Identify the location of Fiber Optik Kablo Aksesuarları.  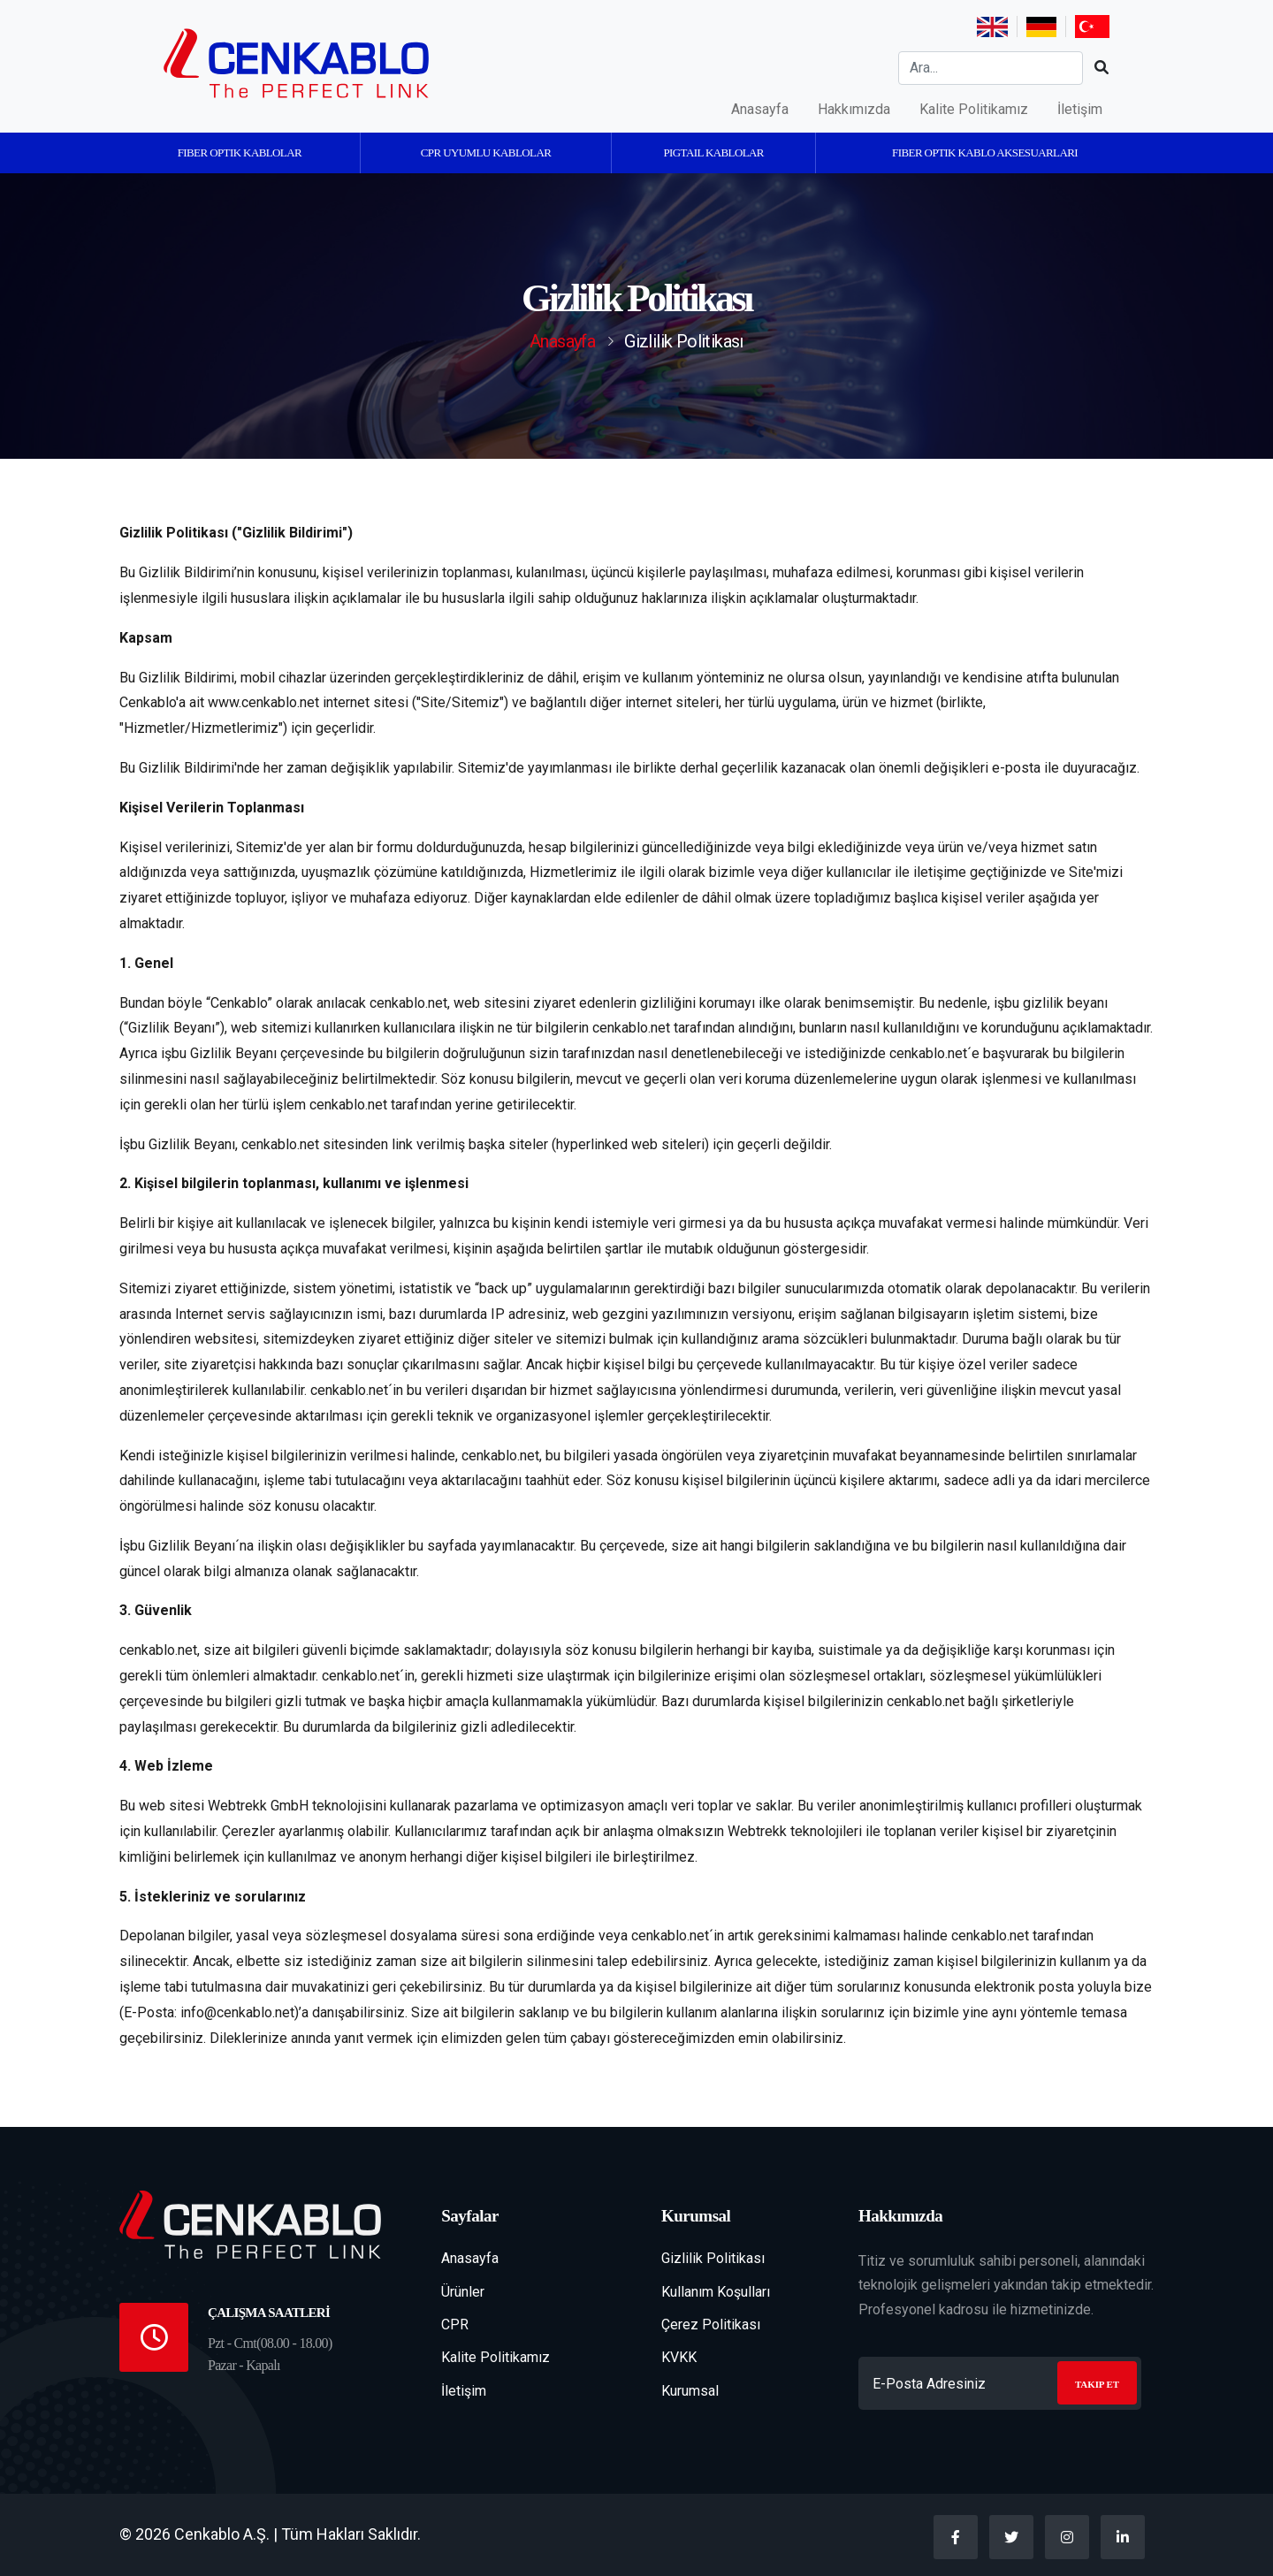
(985, 152).